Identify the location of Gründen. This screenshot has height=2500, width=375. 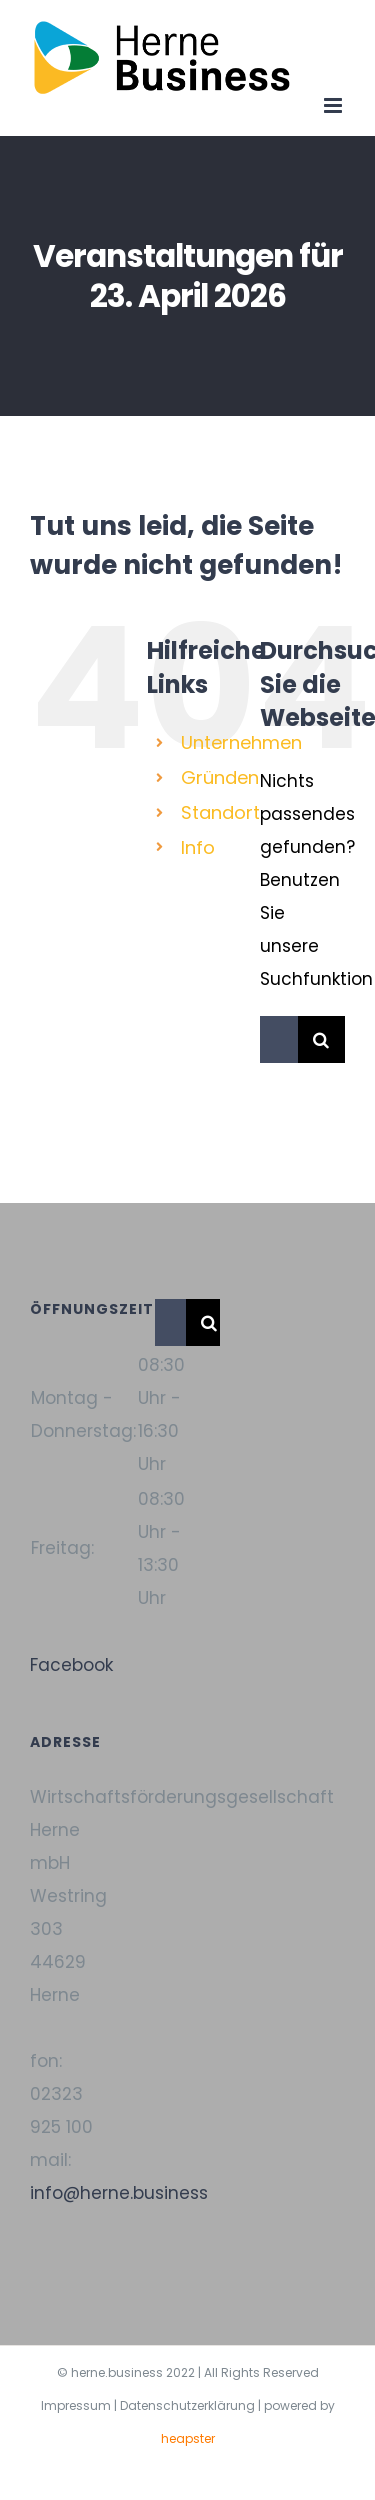
(220, 777).